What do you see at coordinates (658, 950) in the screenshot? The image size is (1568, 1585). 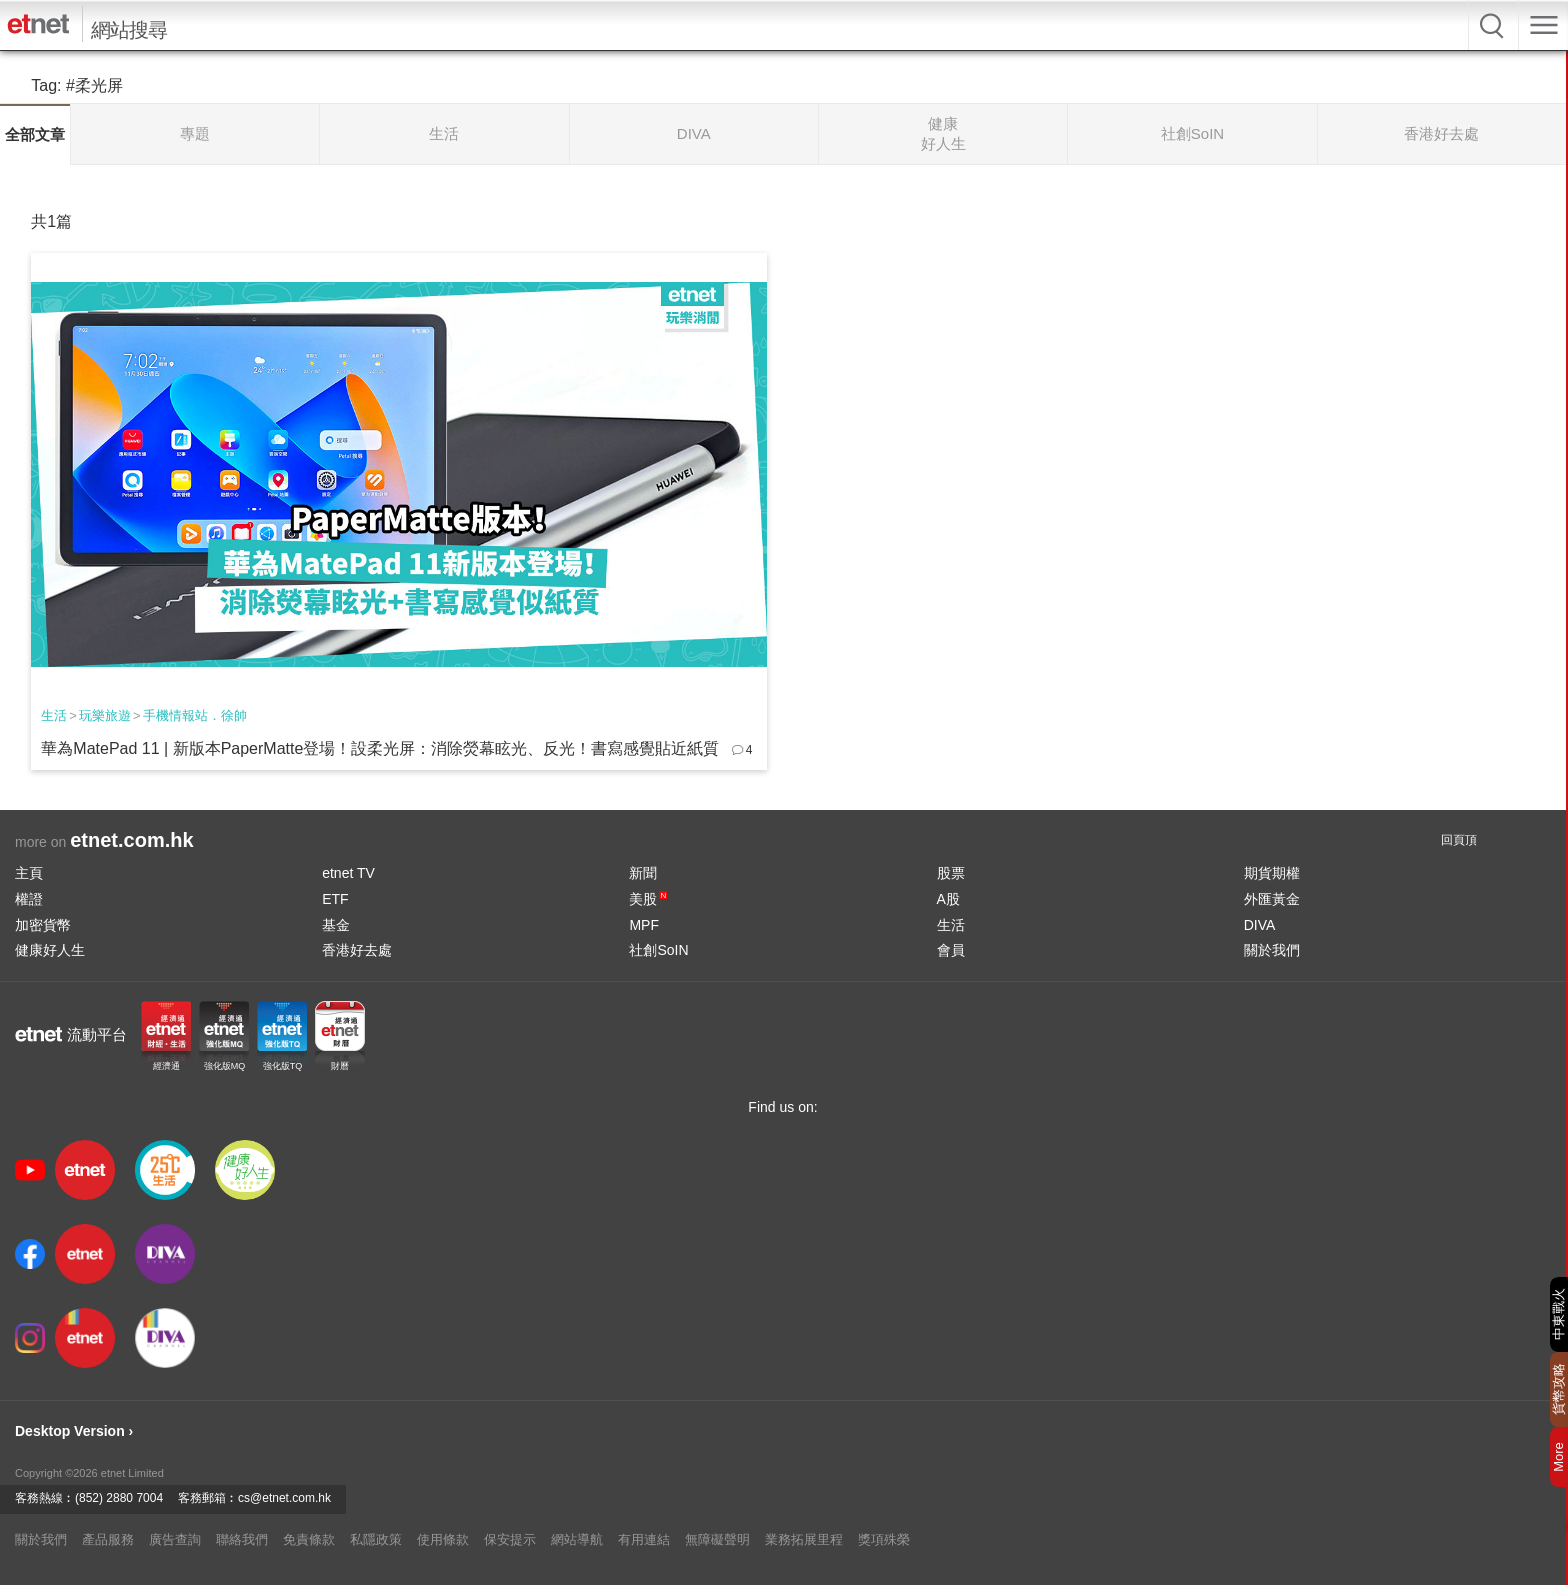 I see `社創SoIN` at bounding box center [658, 950].